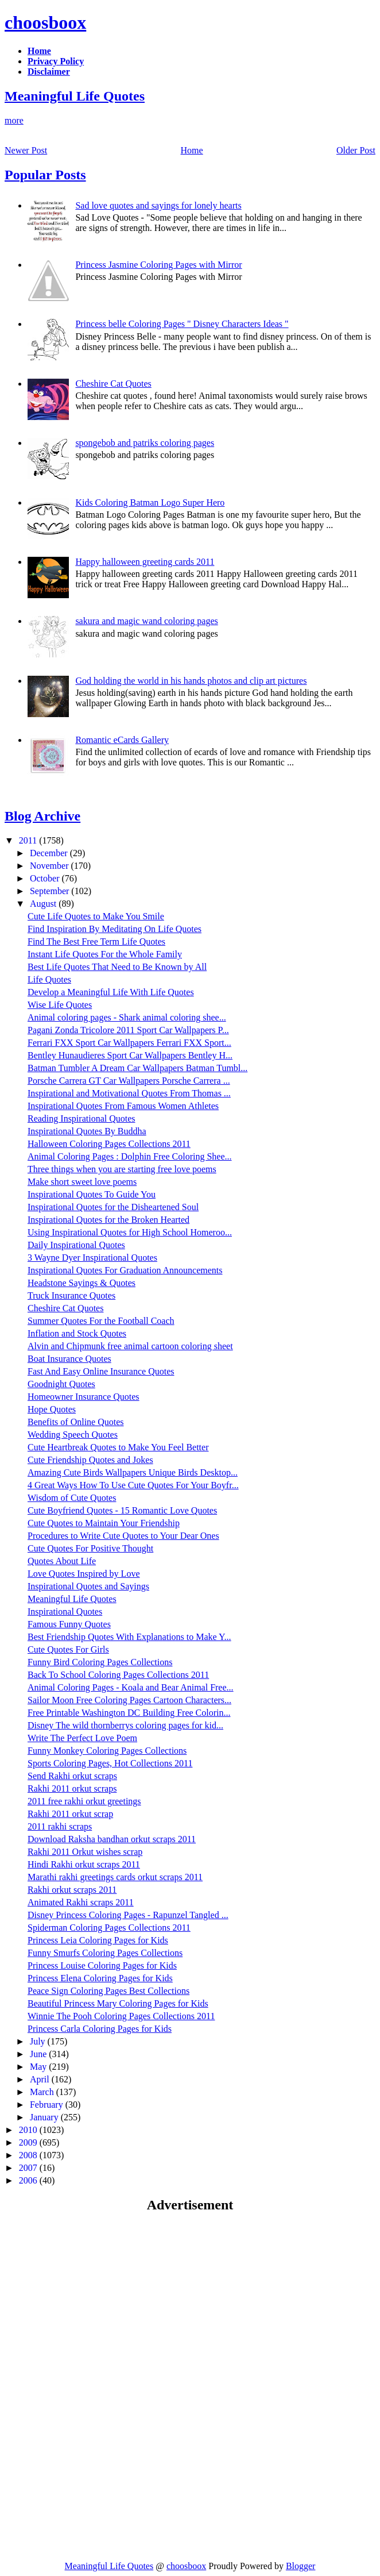 This screenshot has width=380, height=2576. Describe the element at coordinates (65, 1611) in the screenshot. I see `Inspirational Quotes` at that location.